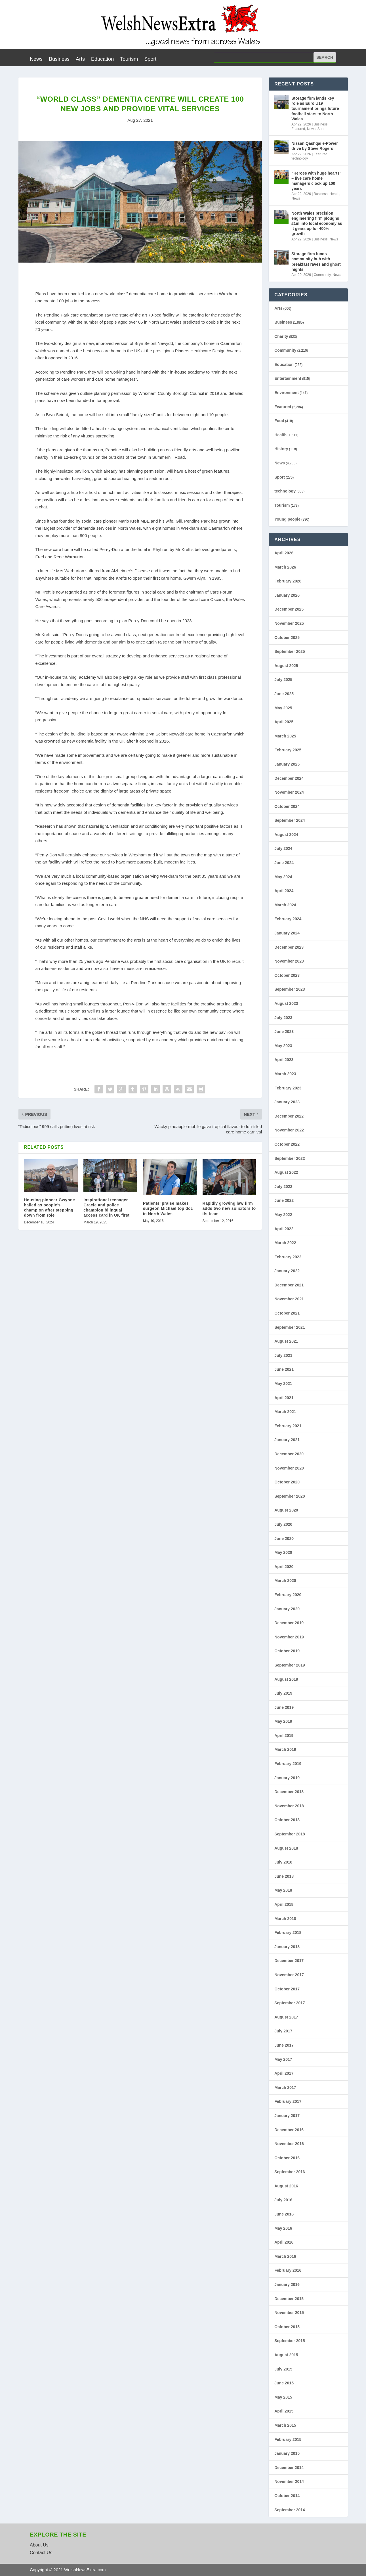 The width and height of the screenshot is (366, 2576). Describe the element at coordinates (286, 2017) in the screenshot. I see `August 2017` at that location.